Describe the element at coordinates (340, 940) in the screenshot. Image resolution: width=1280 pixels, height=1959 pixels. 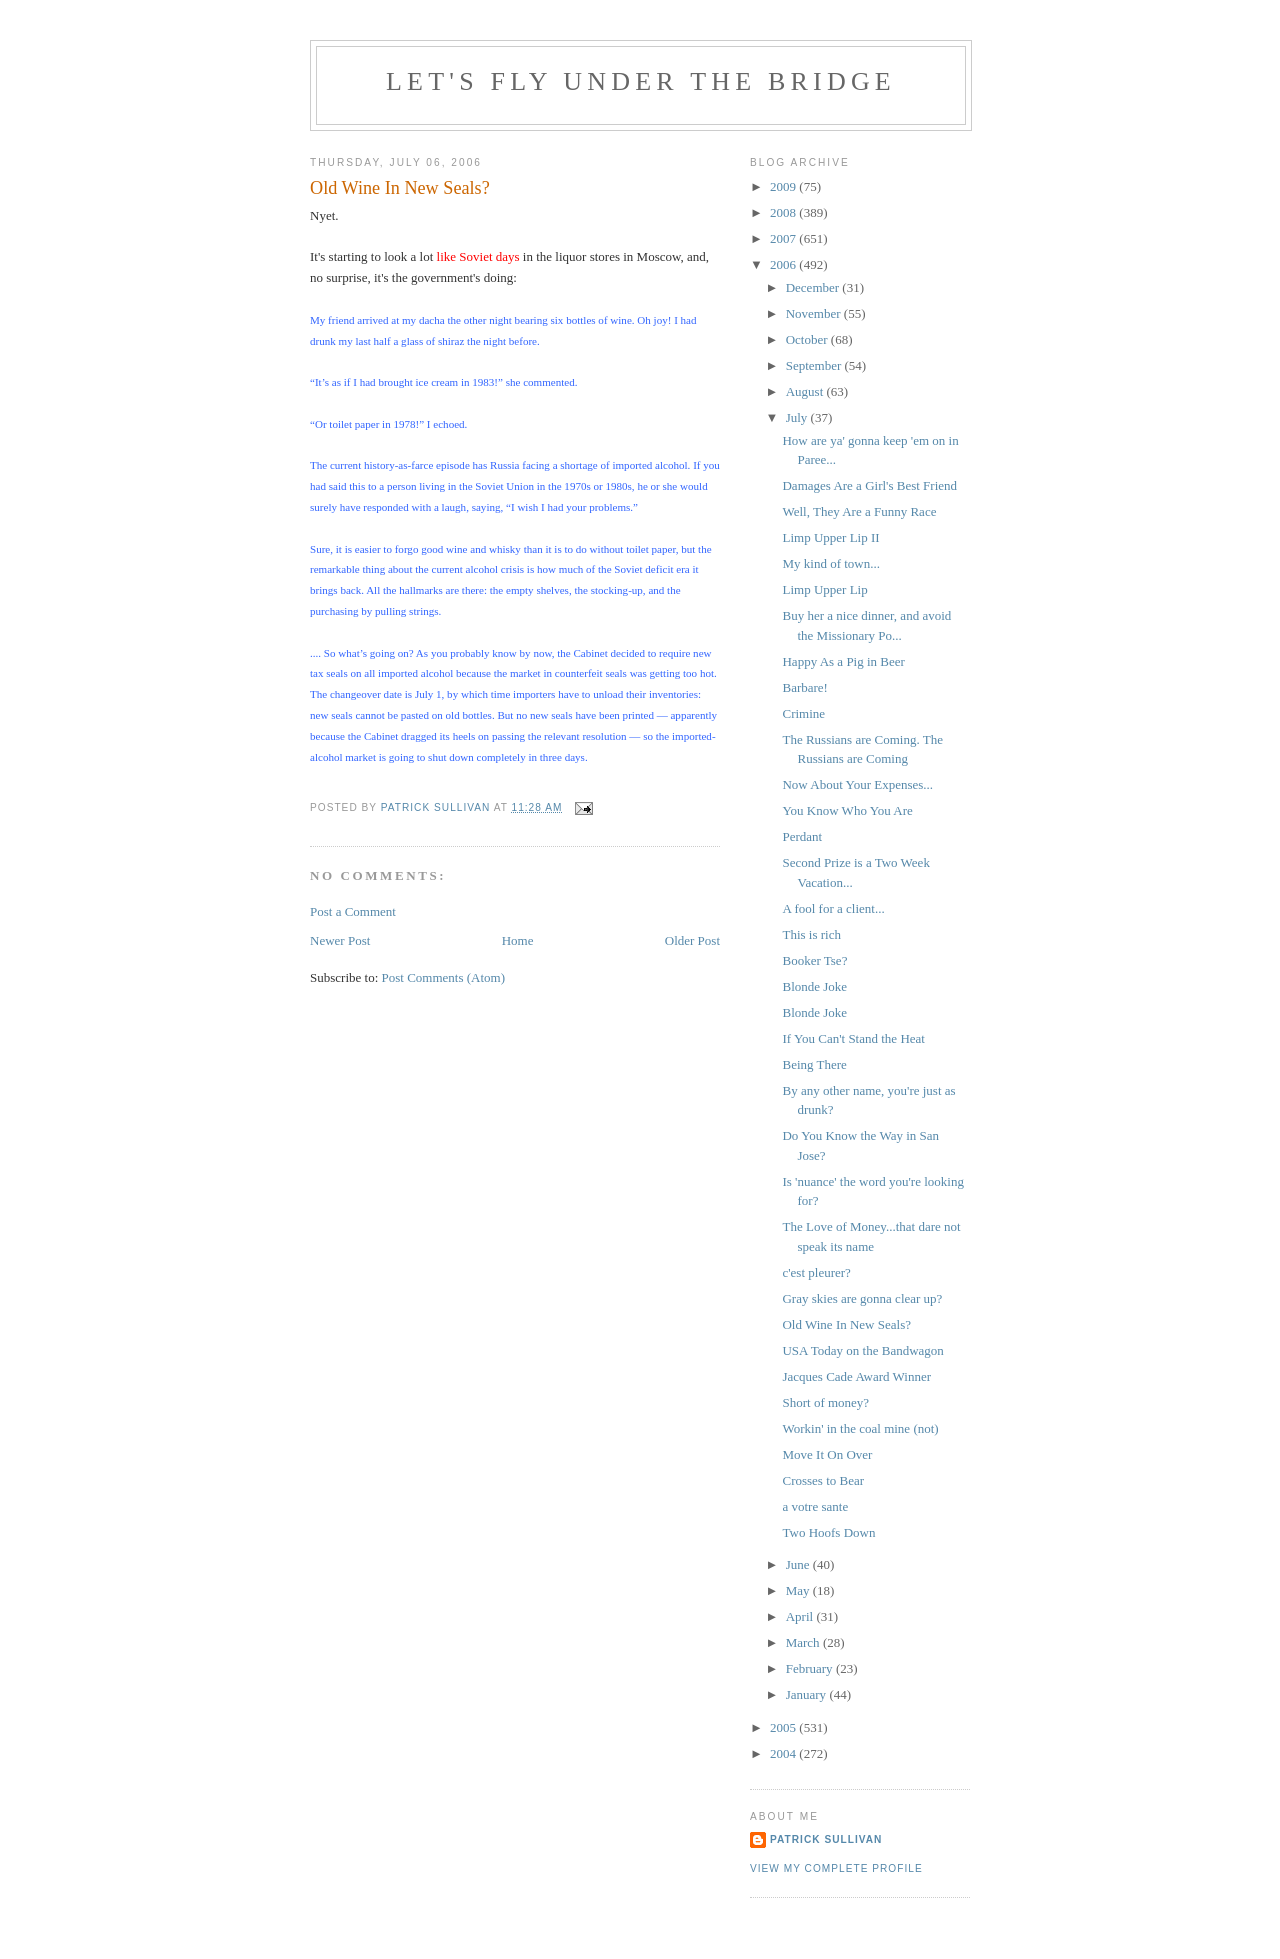
I see `Newer Post` at that location.